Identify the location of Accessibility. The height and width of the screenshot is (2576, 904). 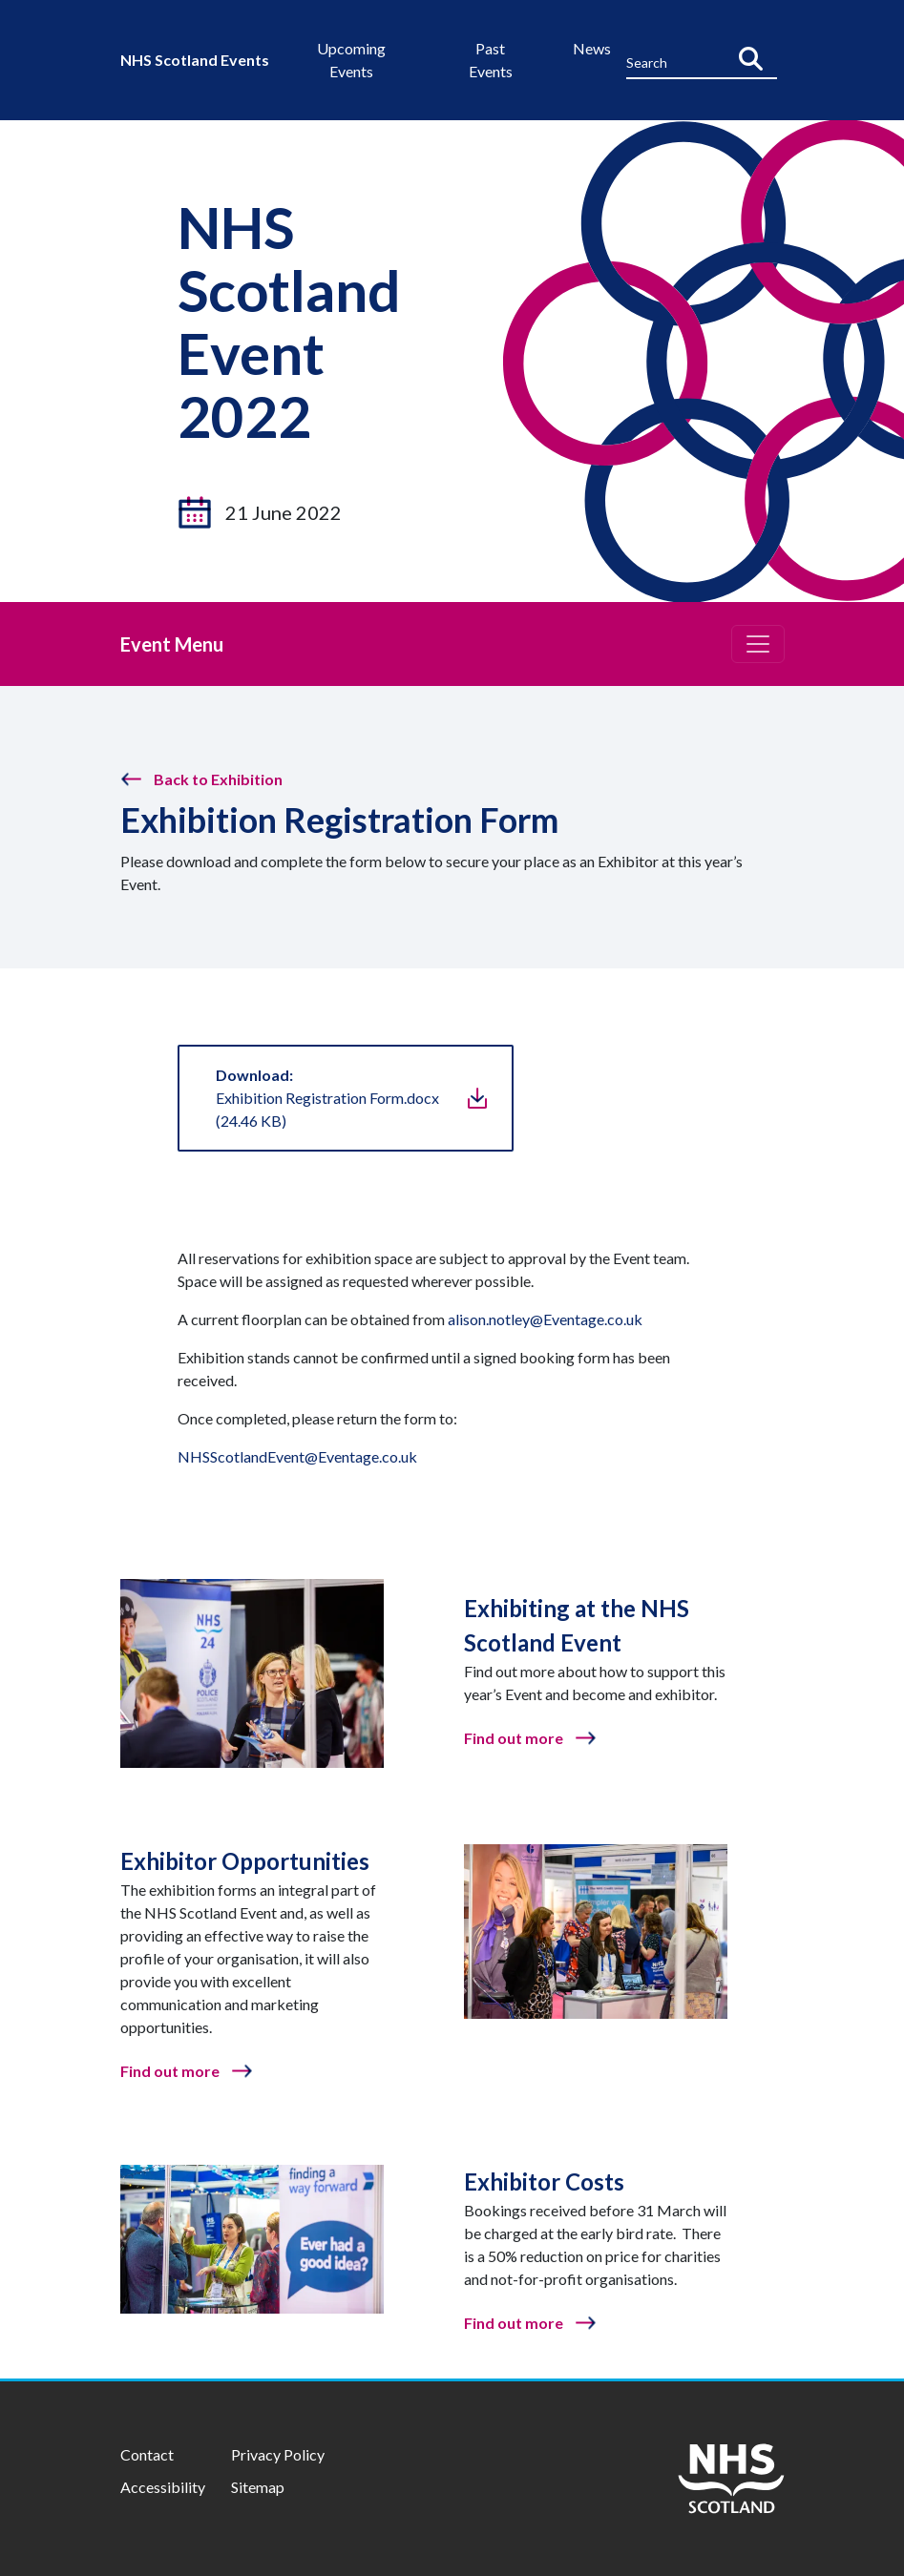
(162, 2487).